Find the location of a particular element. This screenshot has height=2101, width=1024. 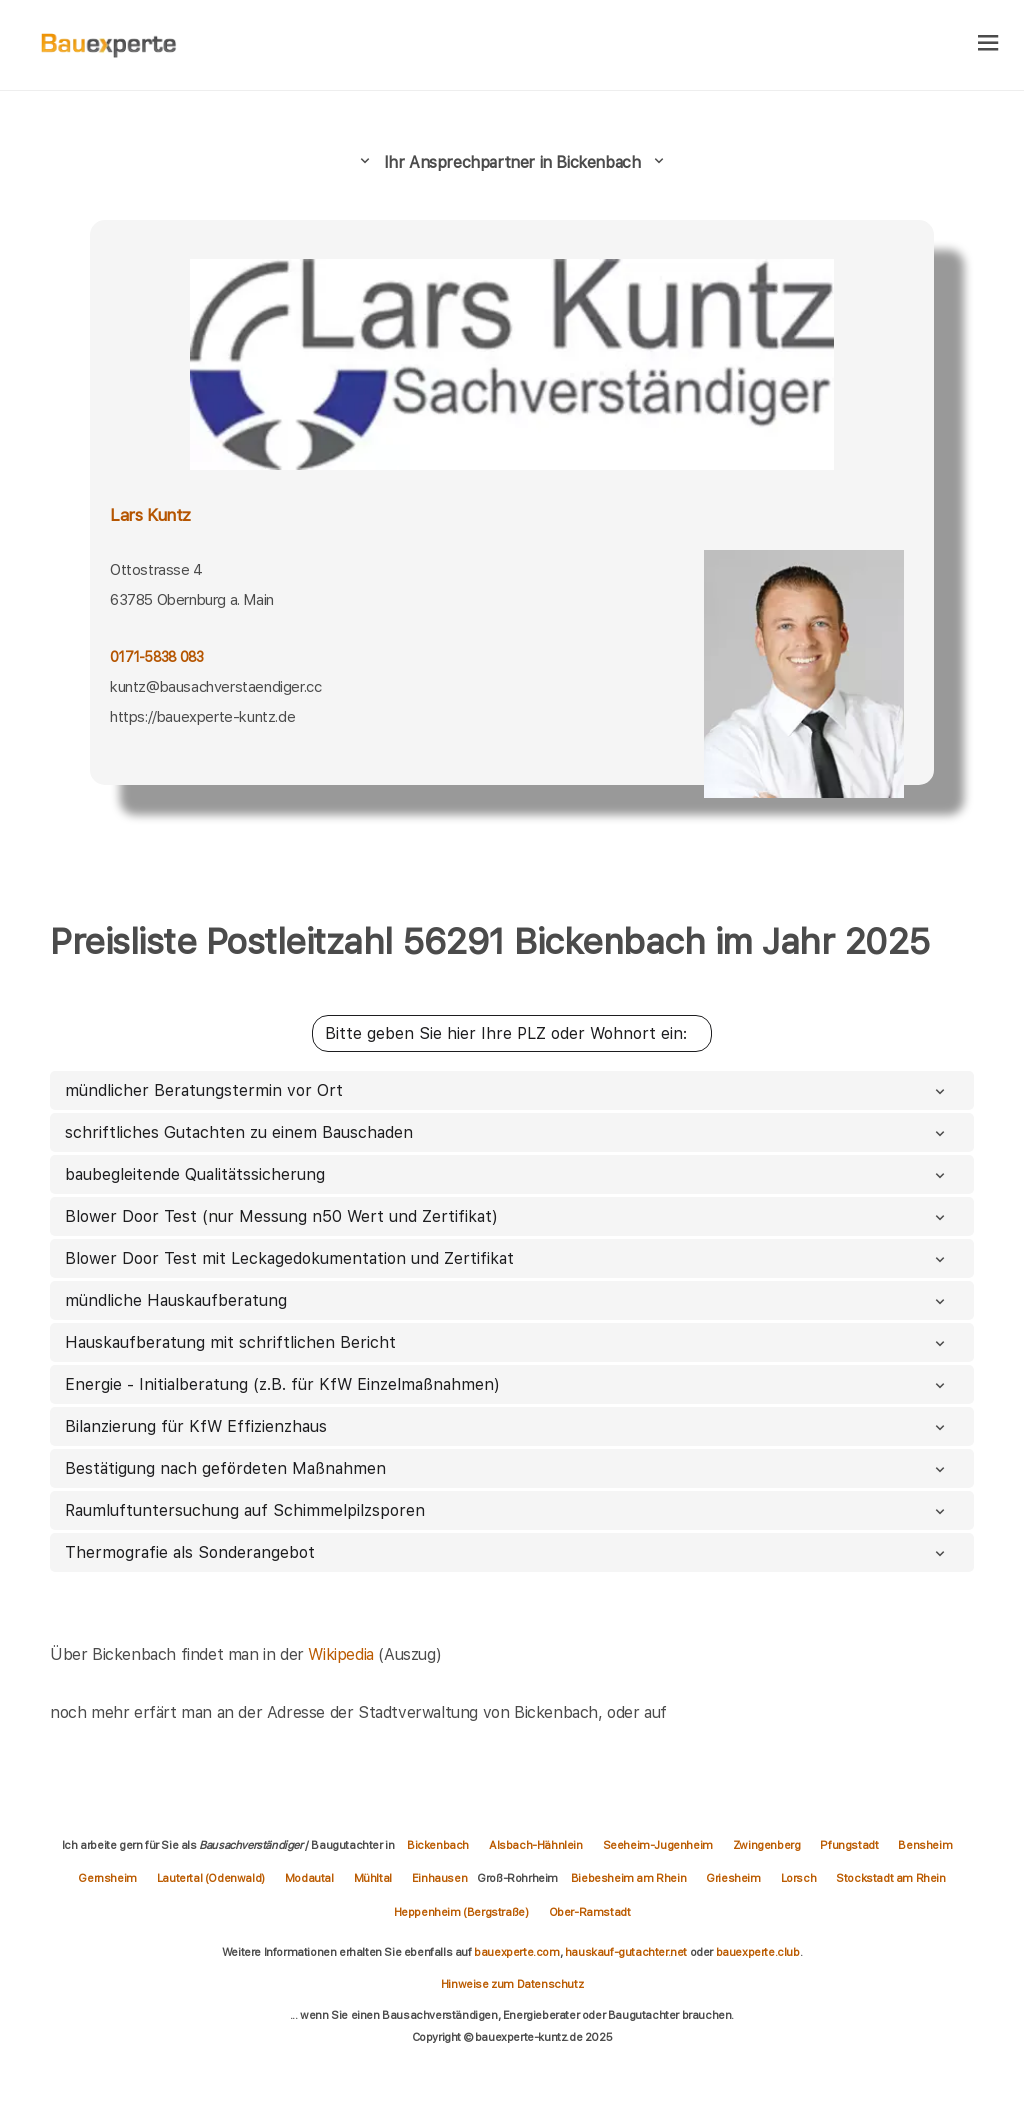

Biebesheim am Rhein is located at coordinates (628, 1878).